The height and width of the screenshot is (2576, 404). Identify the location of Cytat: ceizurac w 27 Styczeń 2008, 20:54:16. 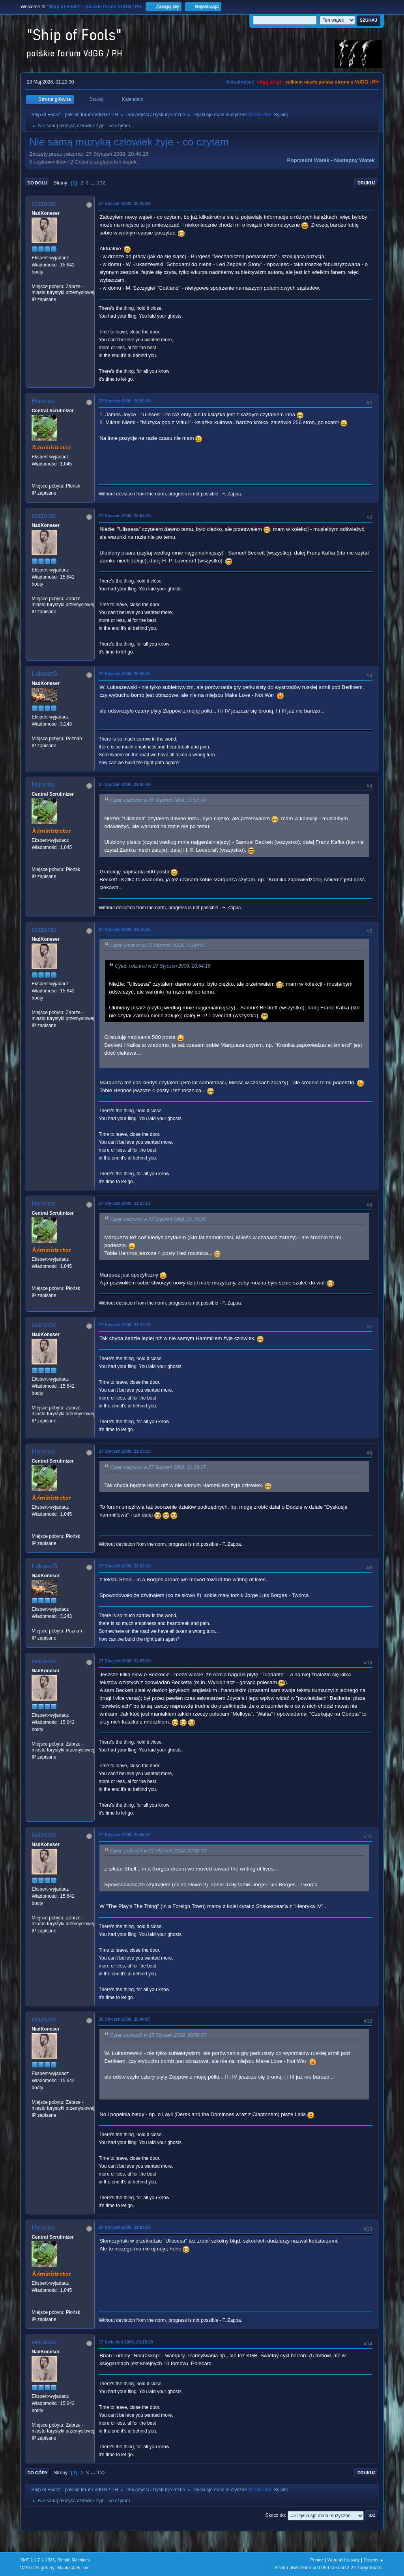
(158, 800).